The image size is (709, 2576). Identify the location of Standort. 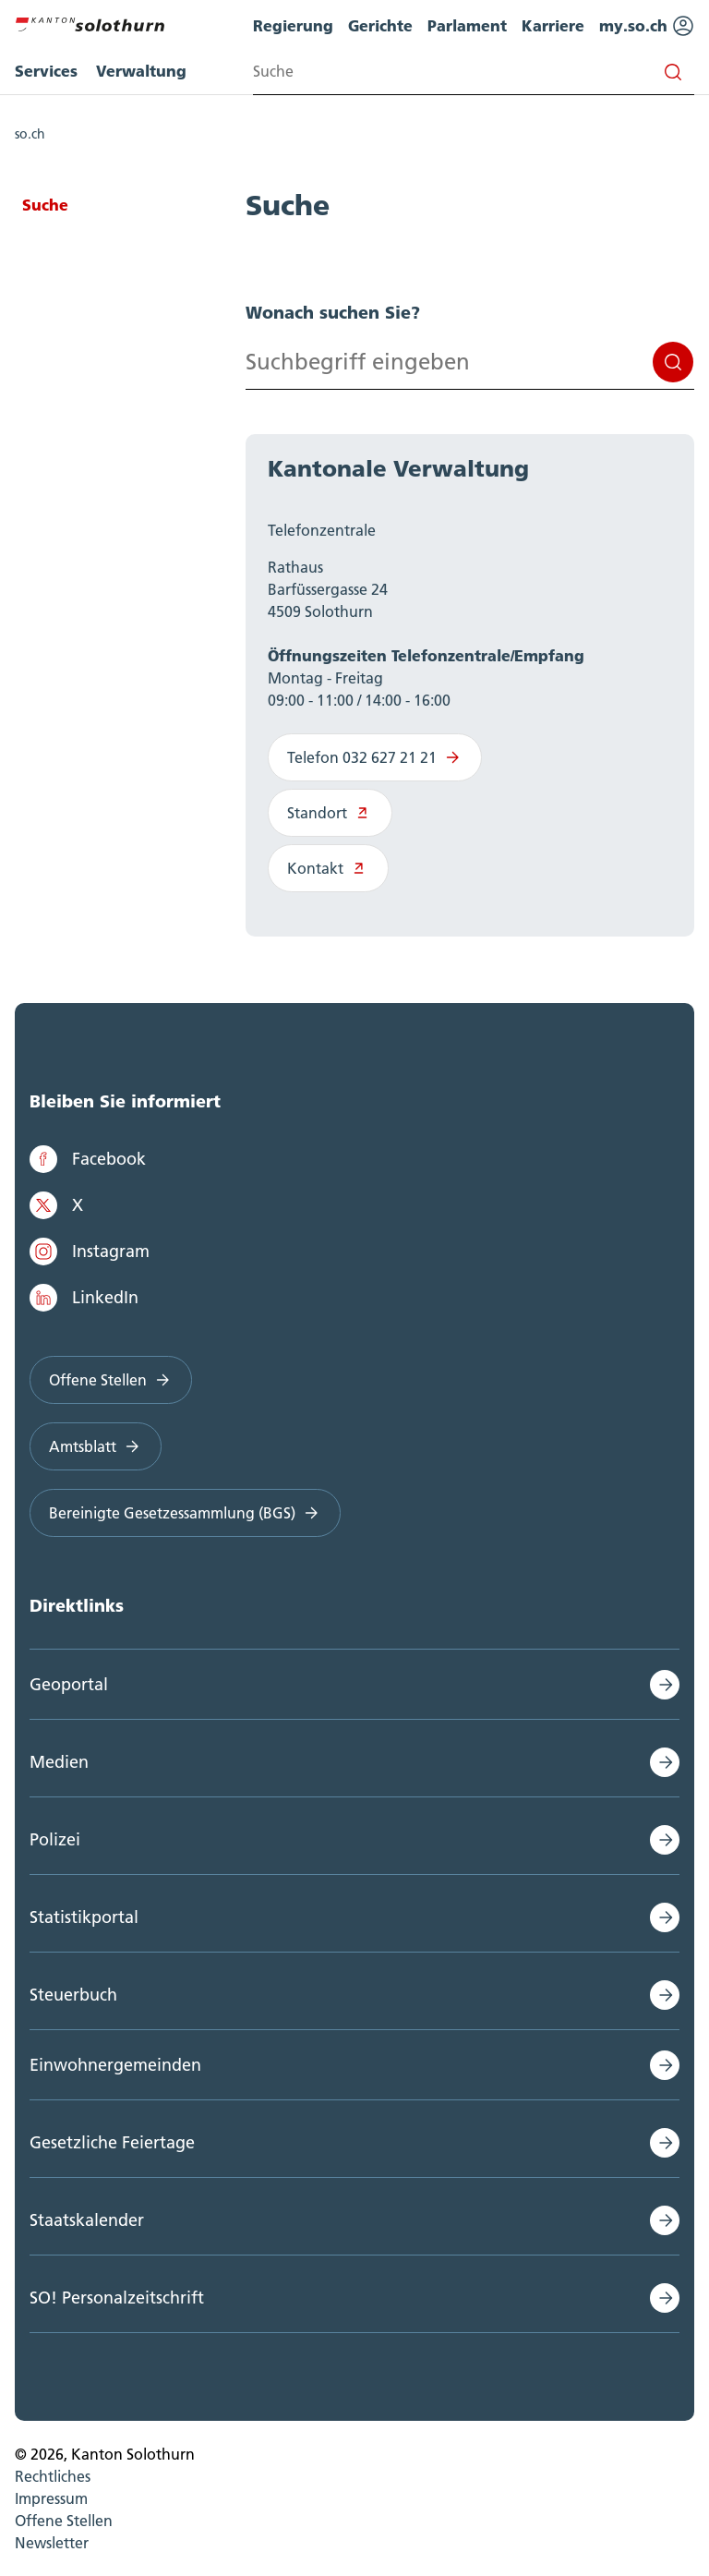
(330, 813).